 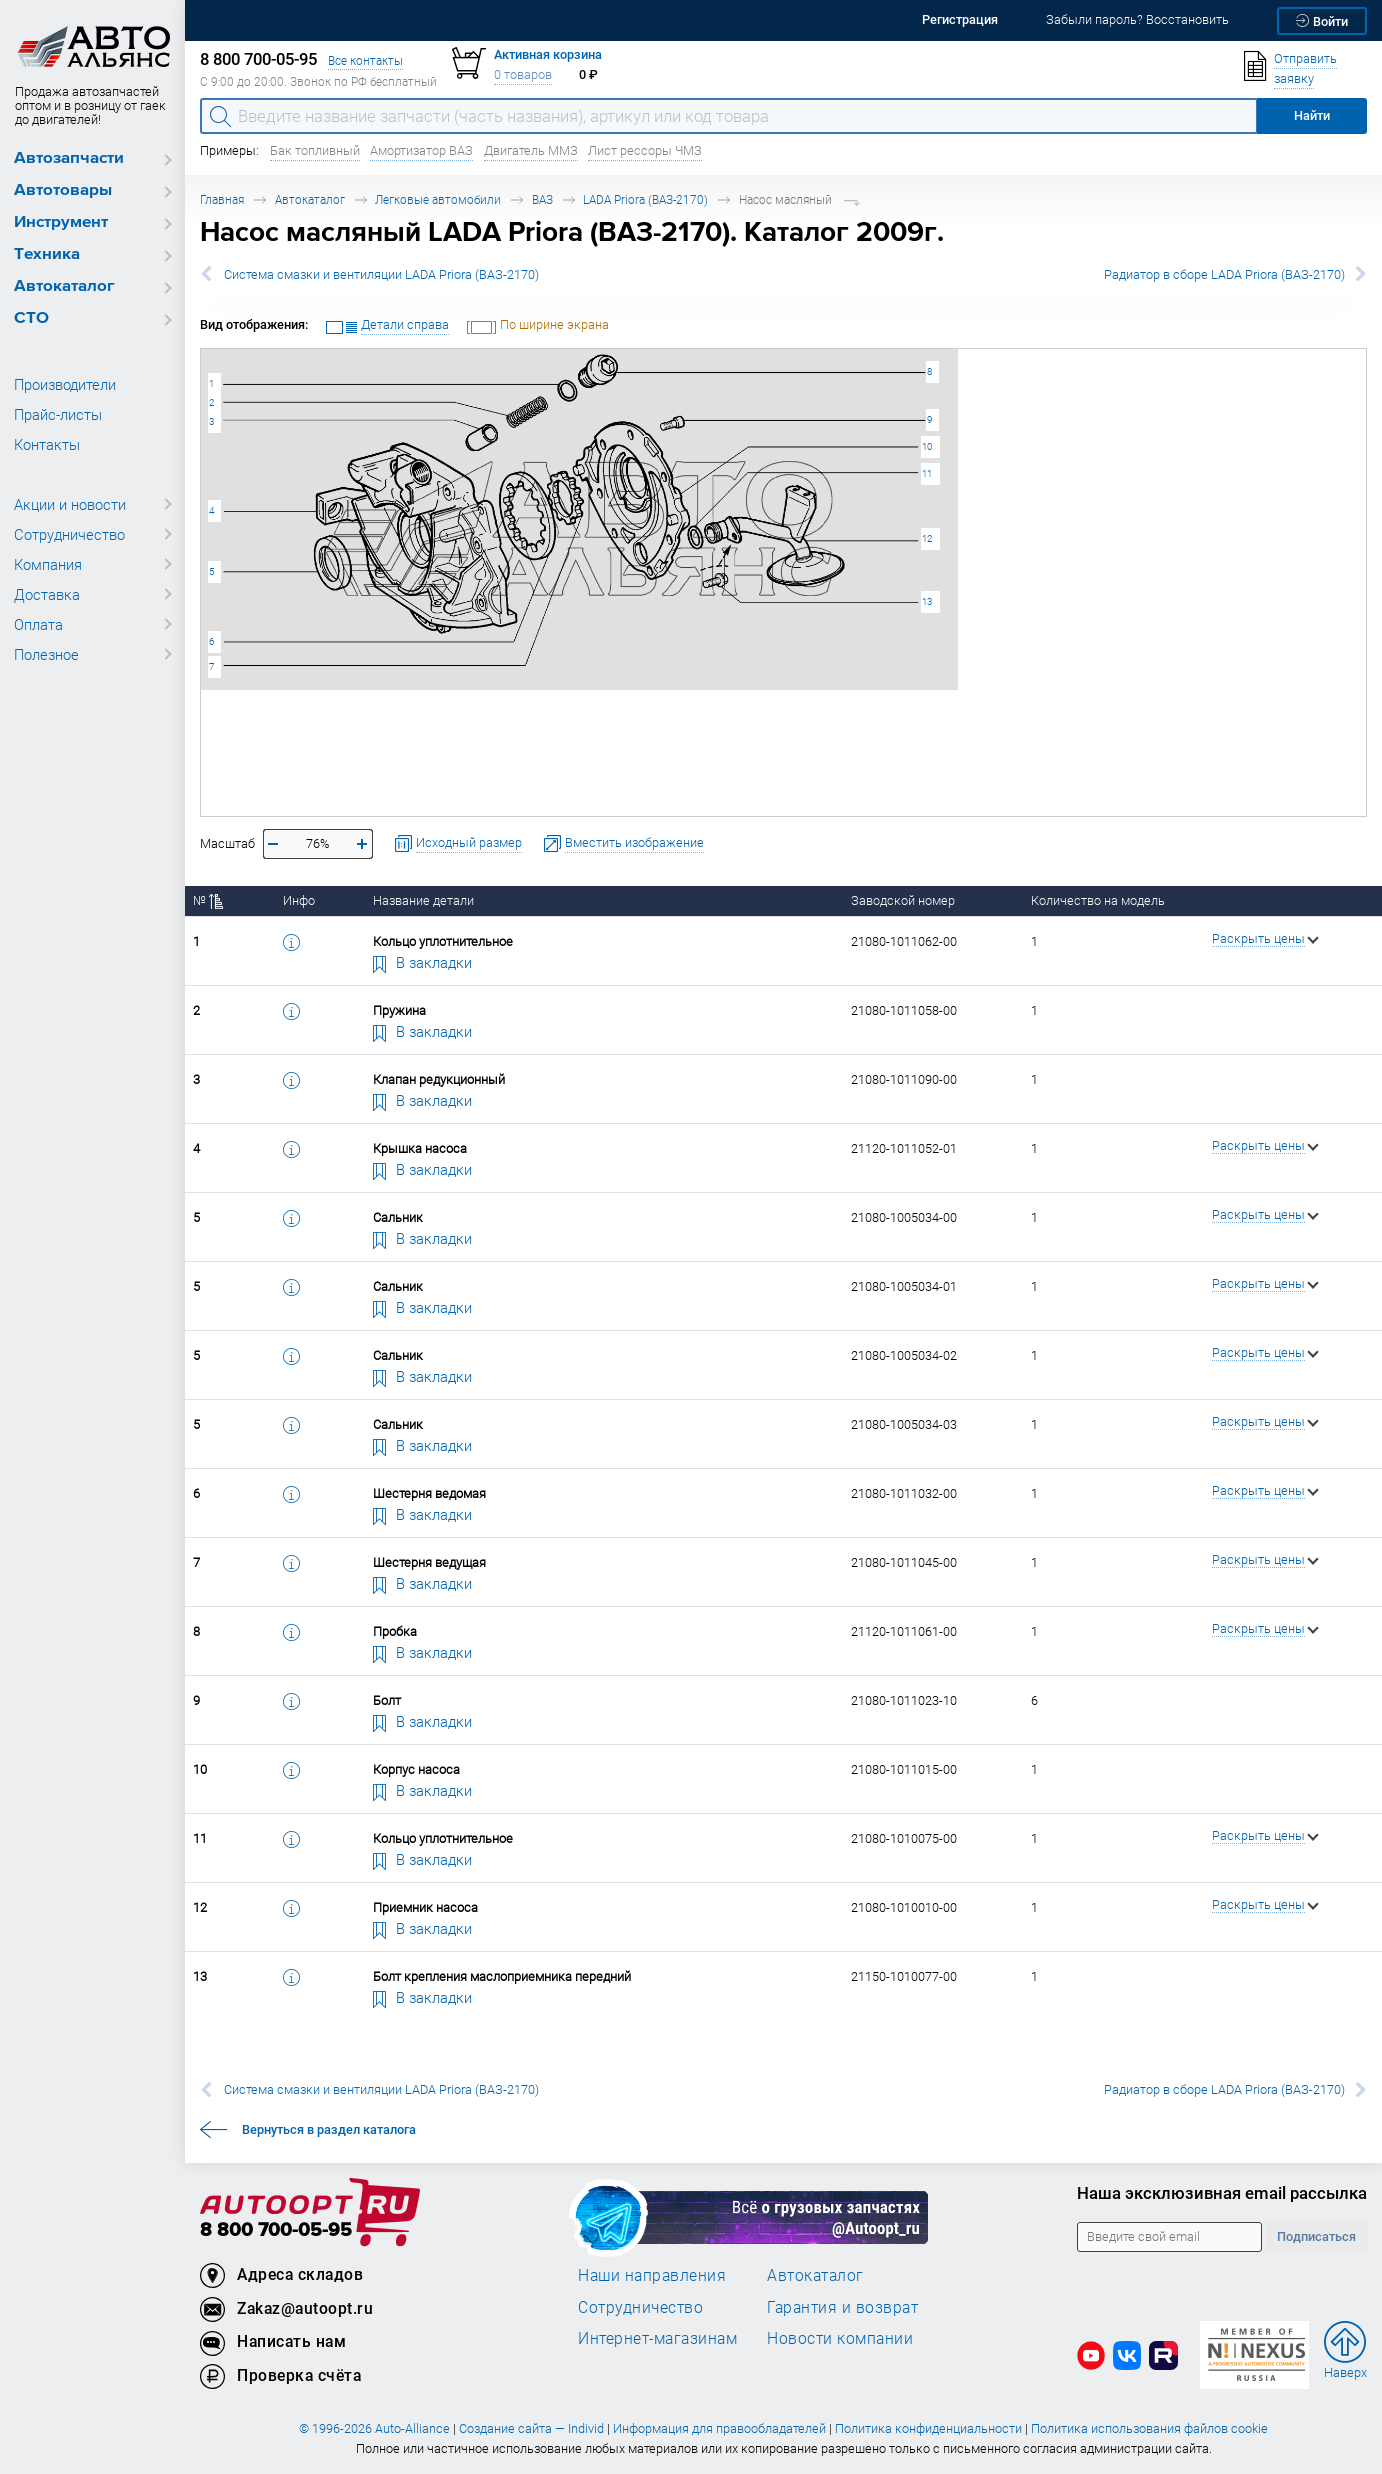 What do you see at coordinates (65, 384) in the screenshot?
I see `Производители` at bounding box center [65, 384].